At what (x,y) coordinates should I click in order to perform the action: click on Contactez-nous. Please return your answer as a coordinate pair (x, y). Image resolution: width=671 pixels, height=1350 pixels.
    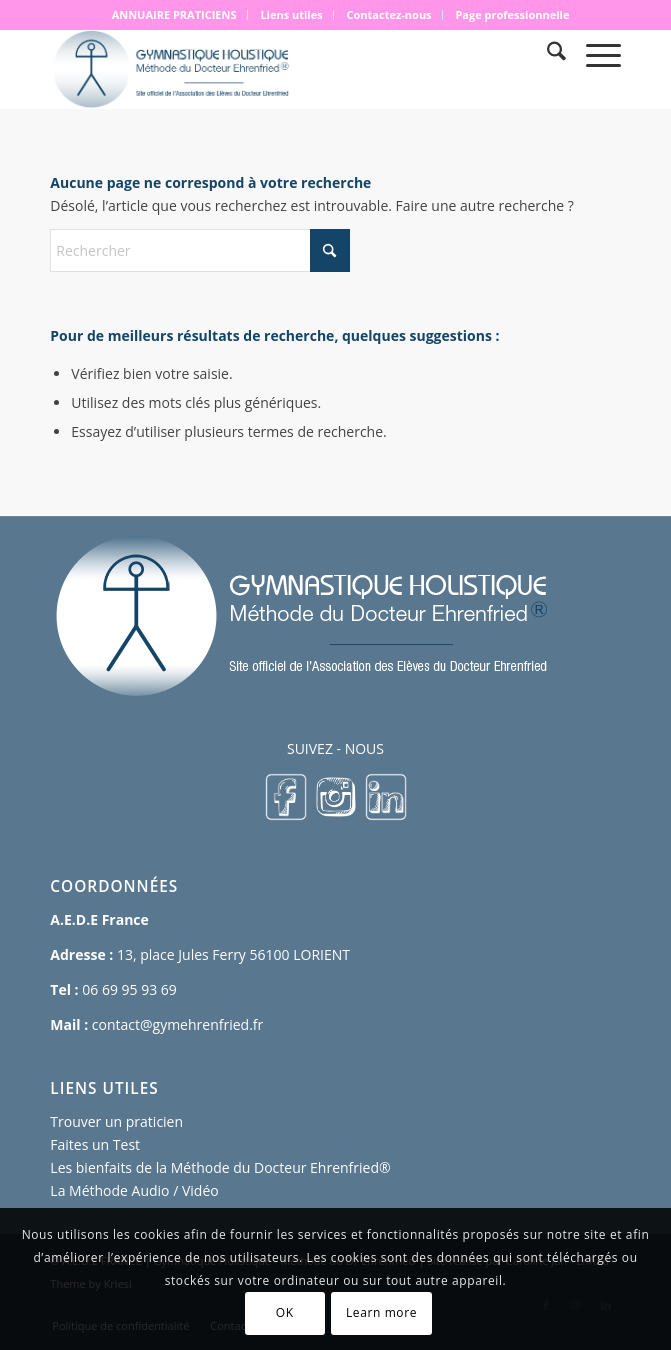
    Looking at the image, I should click on (389, 14).